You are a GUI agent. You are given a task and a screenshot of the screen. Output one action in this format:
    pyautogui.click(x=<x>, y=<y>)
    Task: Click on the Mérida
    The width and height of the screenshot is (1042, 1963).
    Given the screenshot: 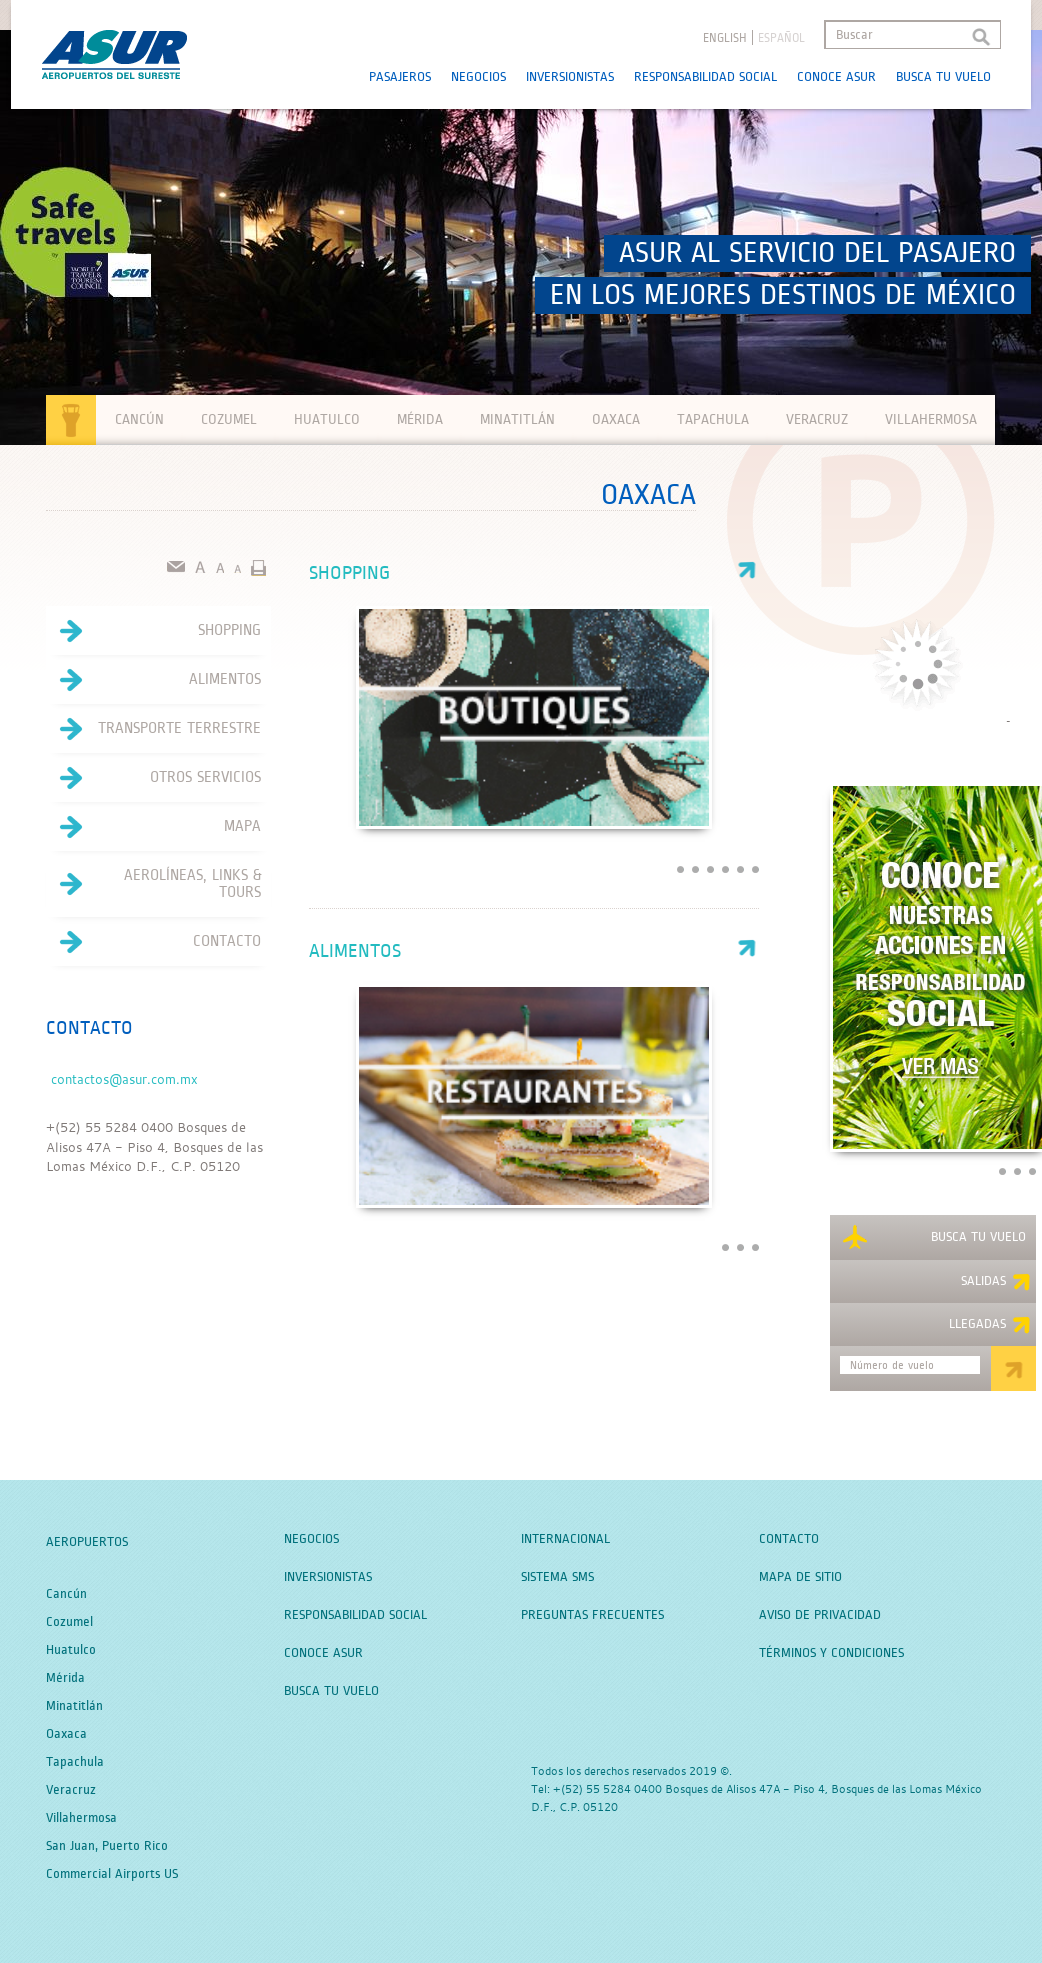 What is the action you would take?
    pyautogui.click(x=420, y=419)
    